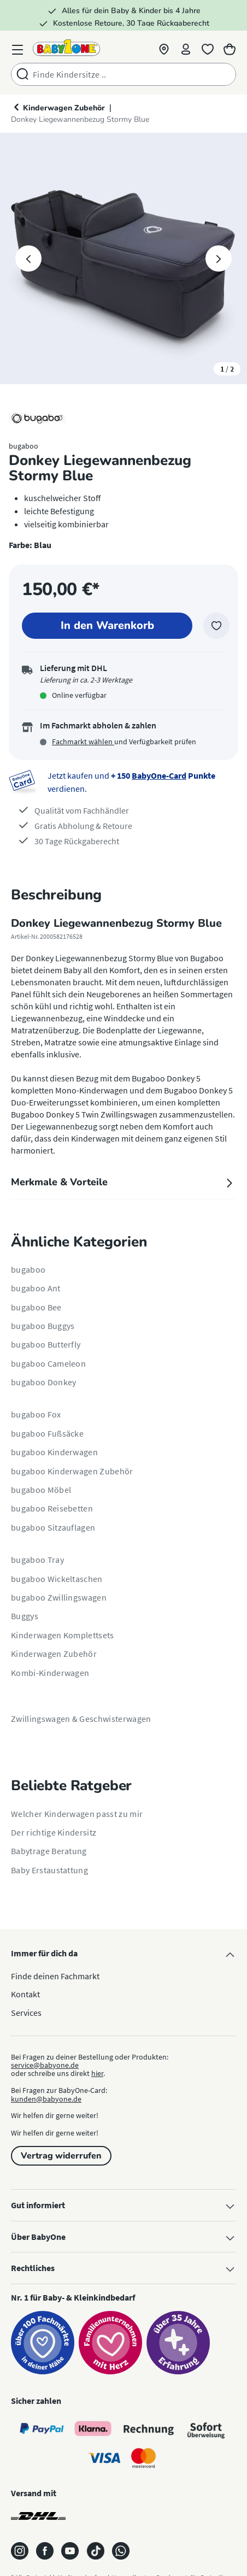  What do you see at coordinates (41, 1489) in the screenshot?
I see `bugaboo Möbel` at bounding box center [41, 1489].